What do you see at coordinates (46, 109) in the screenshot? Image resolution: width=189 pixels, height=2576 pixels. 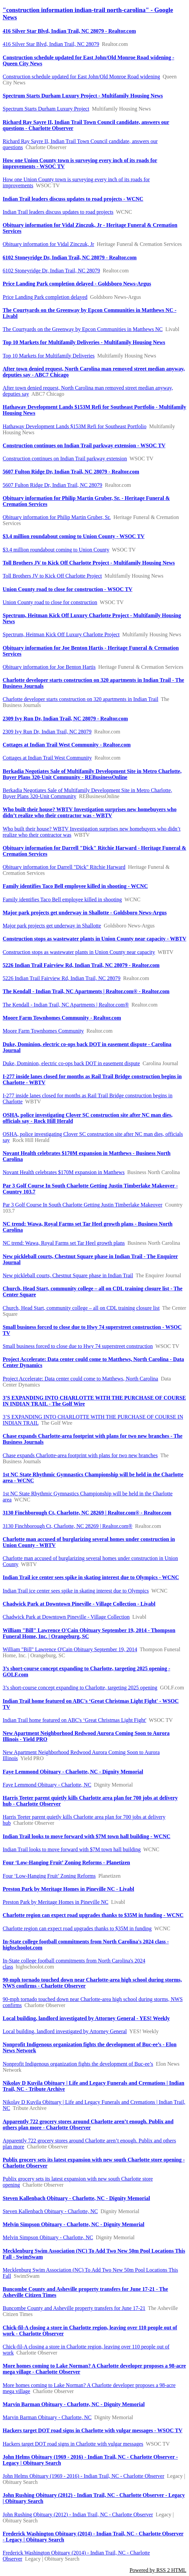 I see `Spectrum Starts Durham Luxury Project` at bounding box center [46, 109].